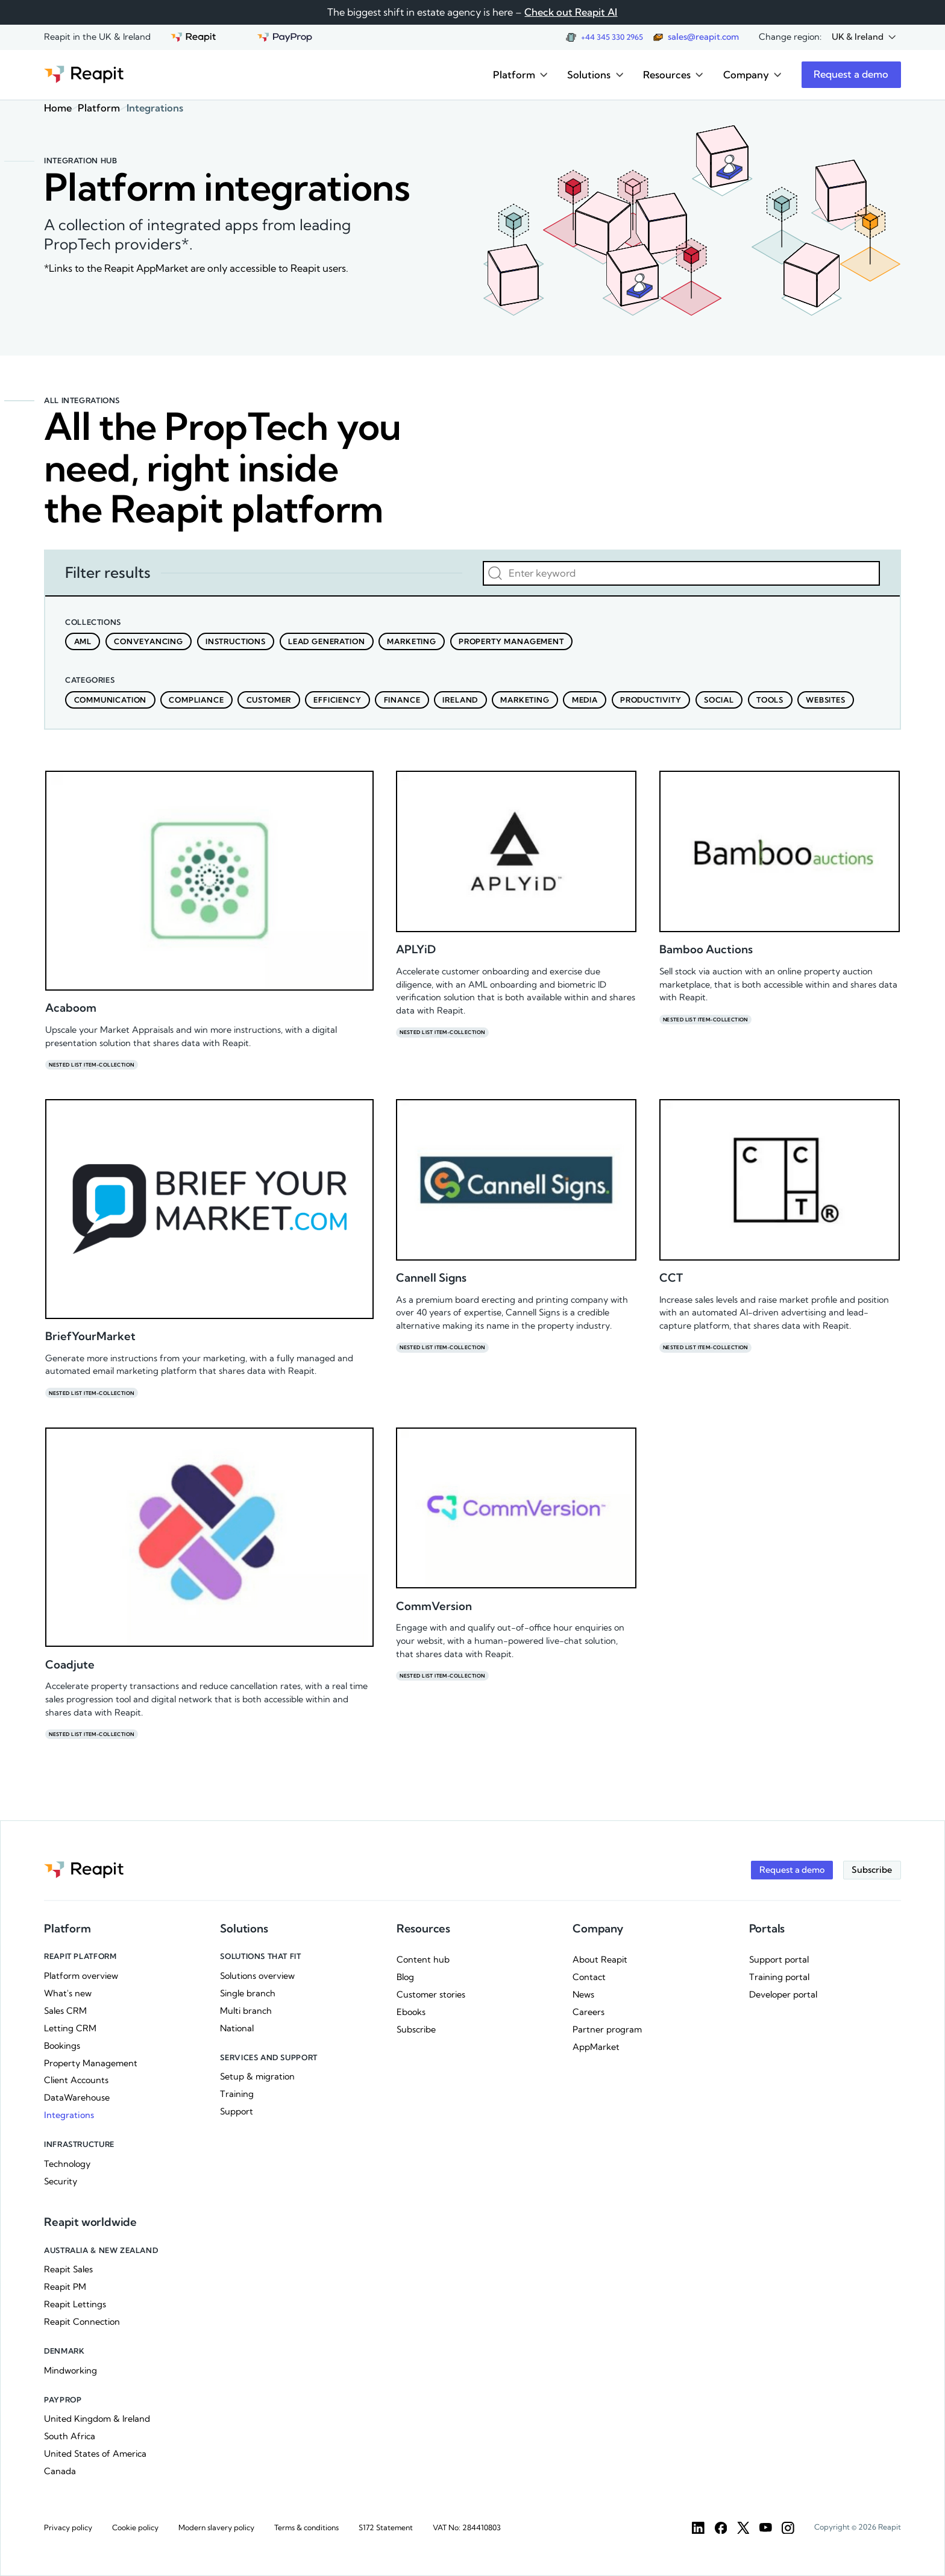 The height and width of the screenshot is (2576, 945). I want to click on Customer stories, so click(431, 1994).